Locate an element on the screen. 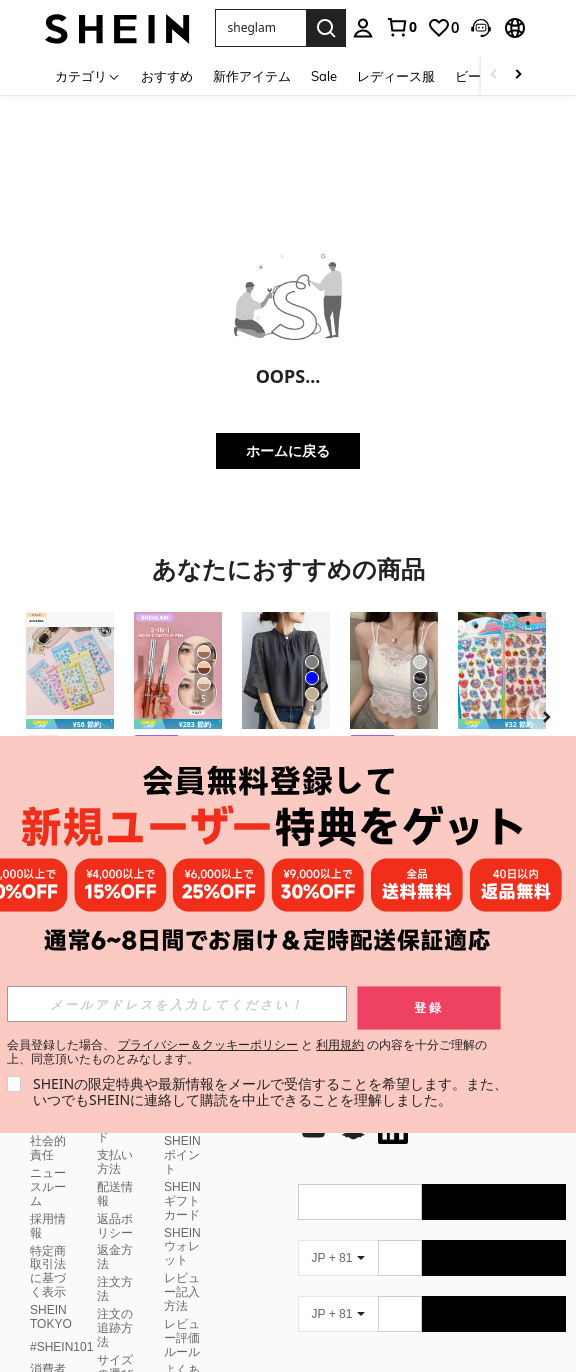 The height and width of the screenshot is (1372, 576). SHEINウォレット is located at coordinates (182, 1247).